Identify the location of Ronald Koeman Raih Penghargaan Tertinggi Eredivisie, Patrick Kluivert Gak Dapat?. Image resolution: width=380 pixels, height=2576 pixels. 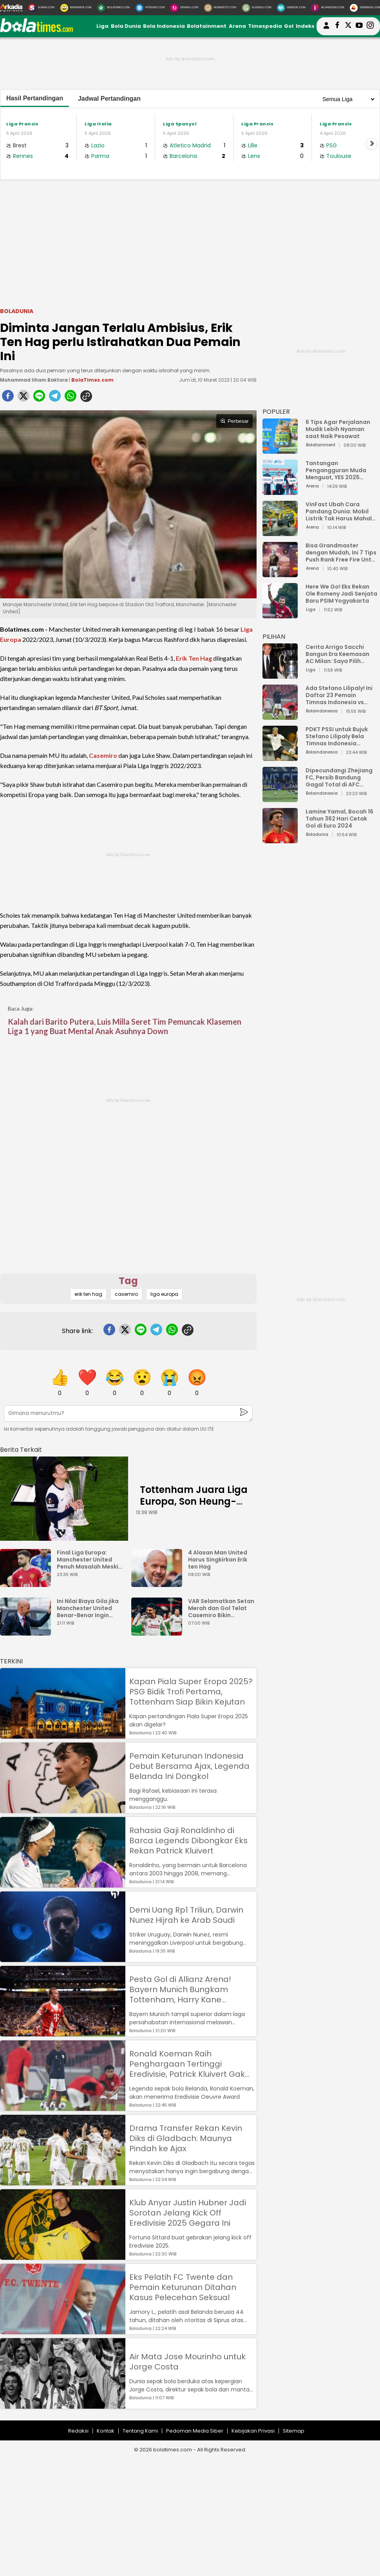
(187, 2064).